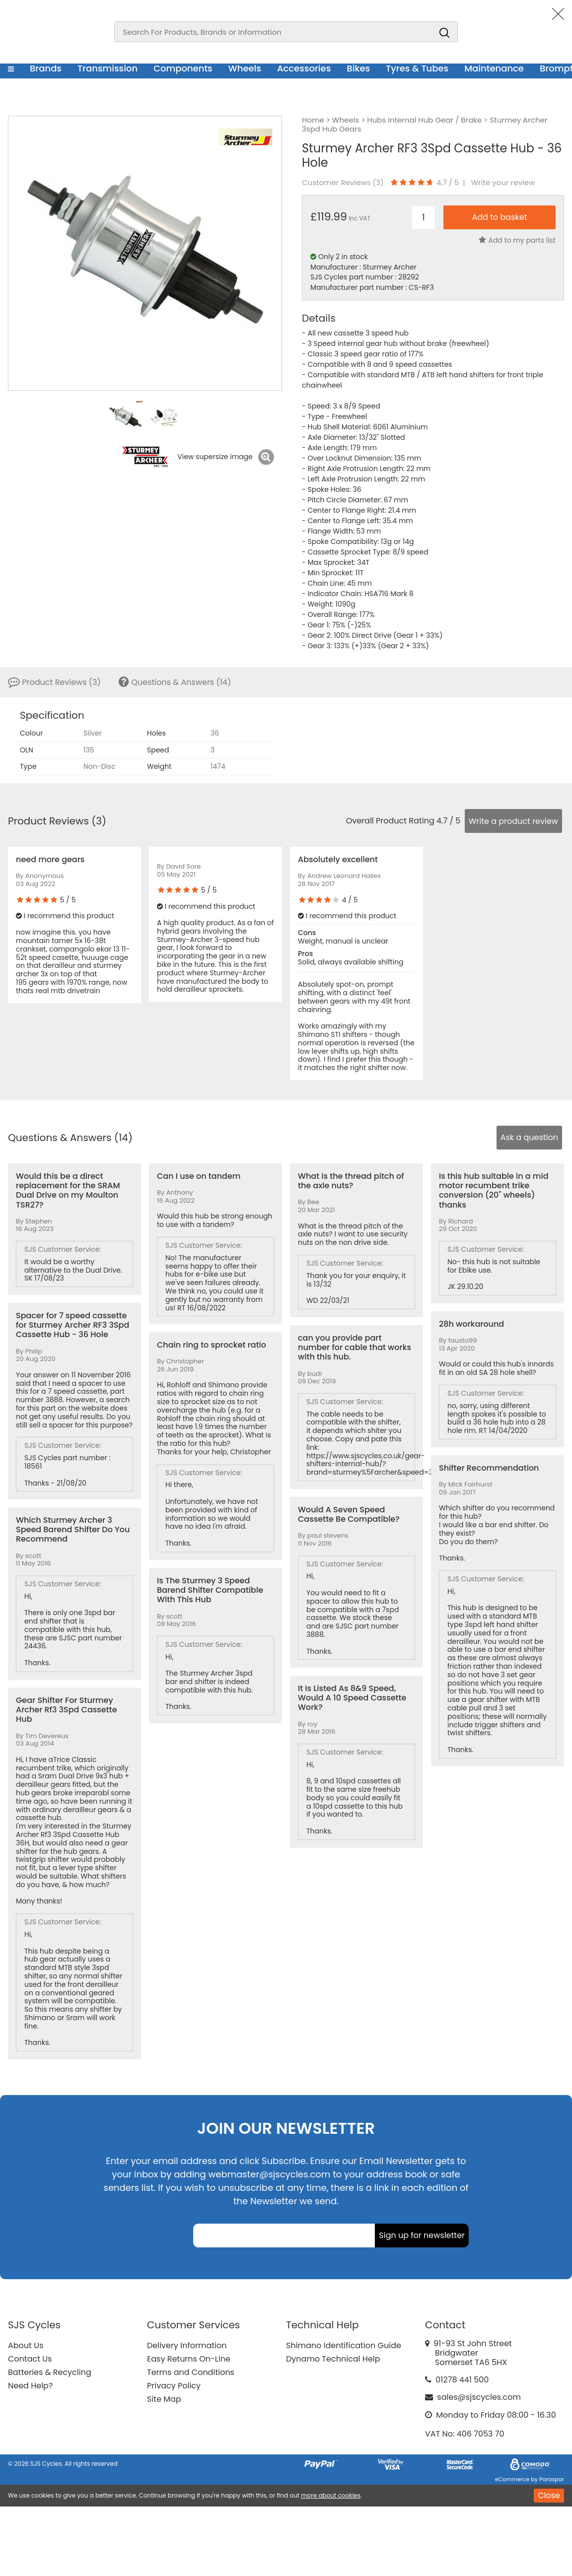  Describe the element at coordinates (25, 2345) in the screenshot. I see `About Us` at that location.